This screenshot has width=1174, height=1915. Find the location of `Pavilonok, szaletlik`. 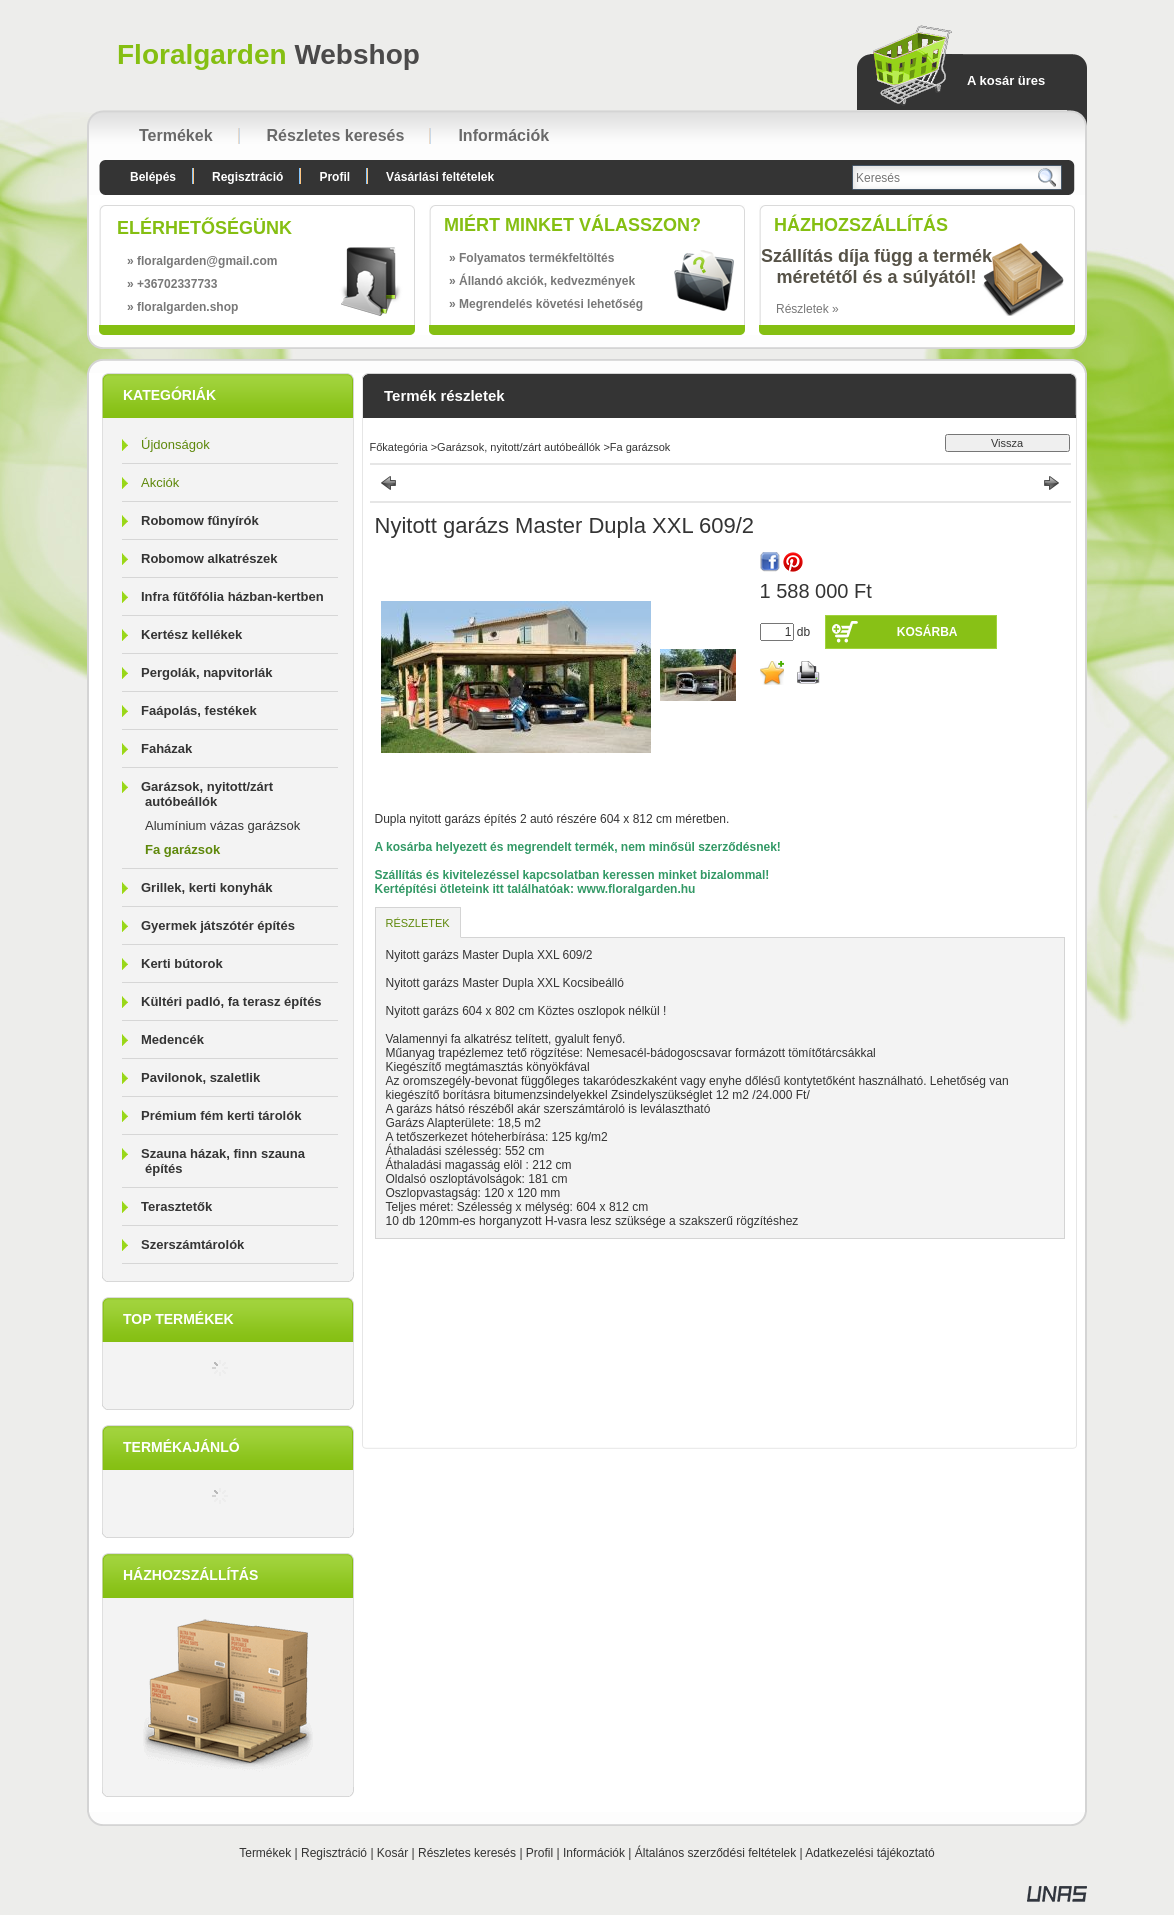

Pavilonok, szaletlik is located at coordinates (200, 1077).